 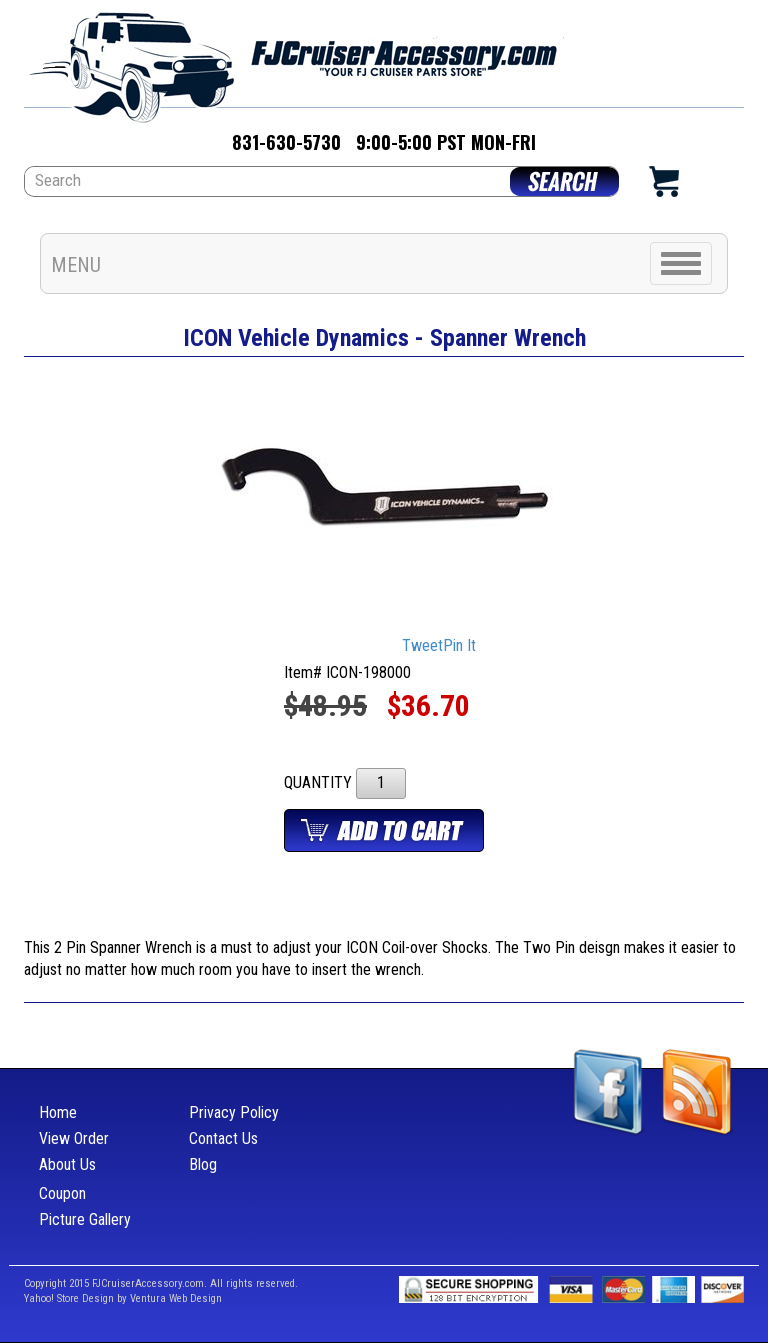 I want to click on Home, so click(x=58, y=1112).